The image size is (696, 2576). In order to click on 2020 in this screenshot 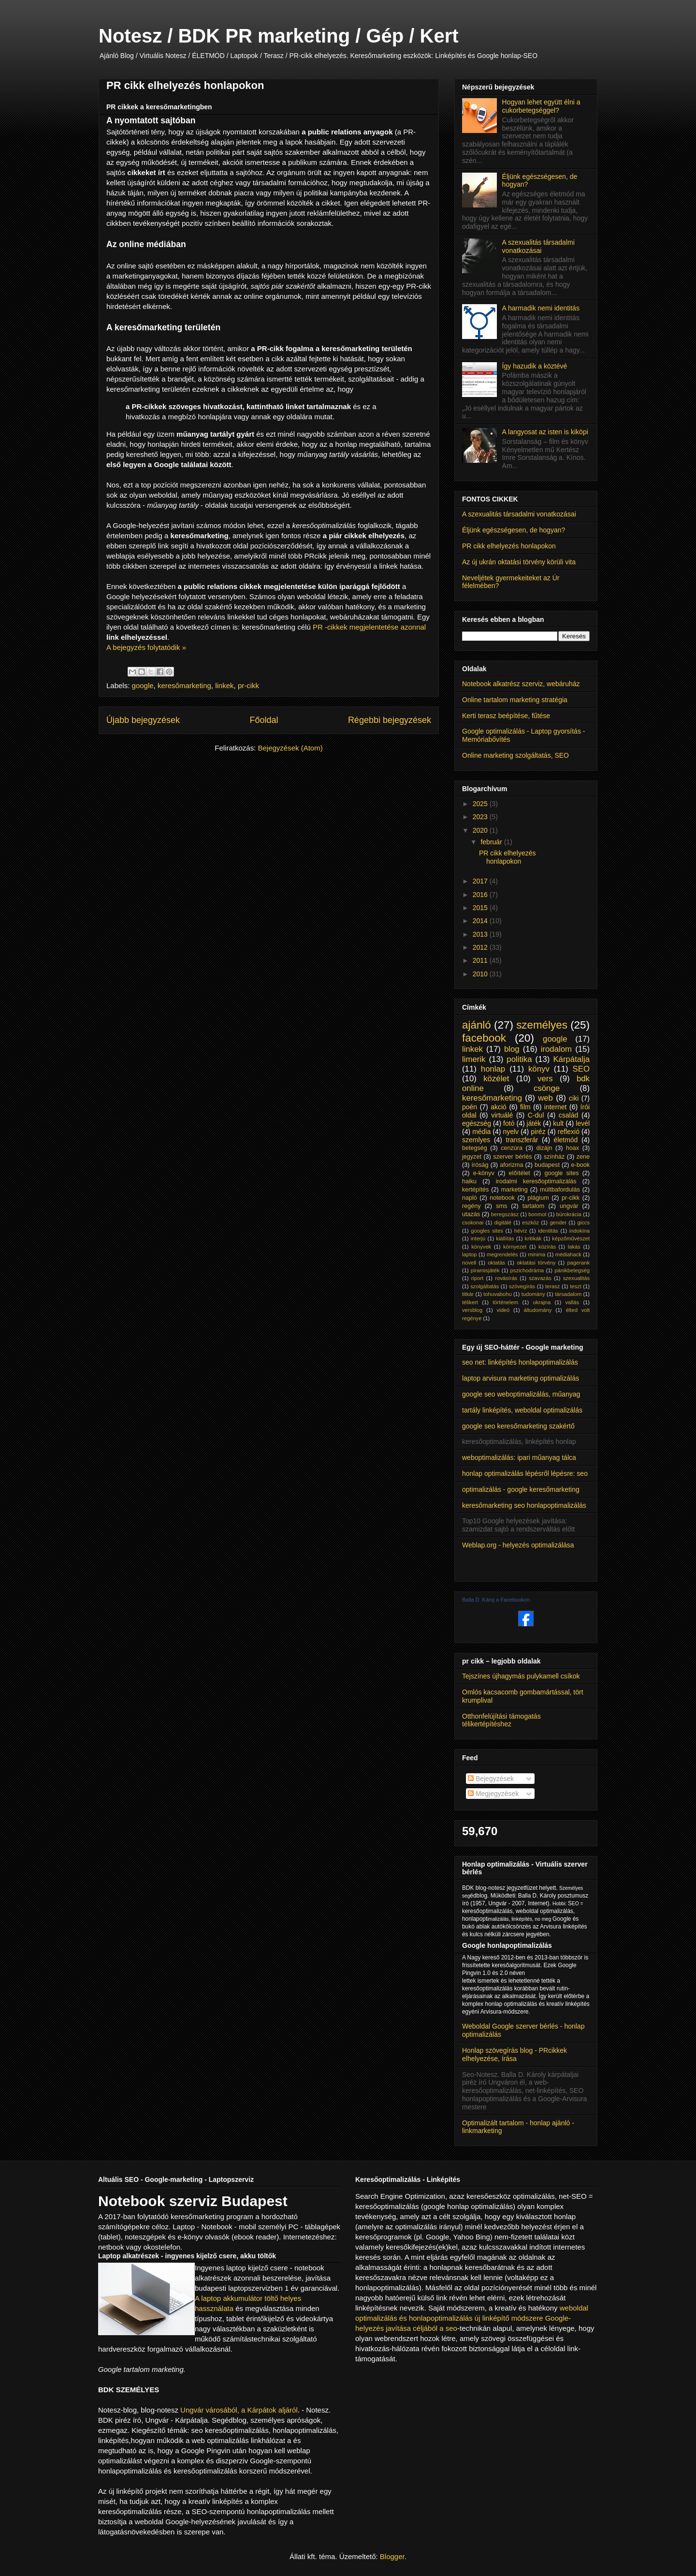, I will do `click(481, 830)`.